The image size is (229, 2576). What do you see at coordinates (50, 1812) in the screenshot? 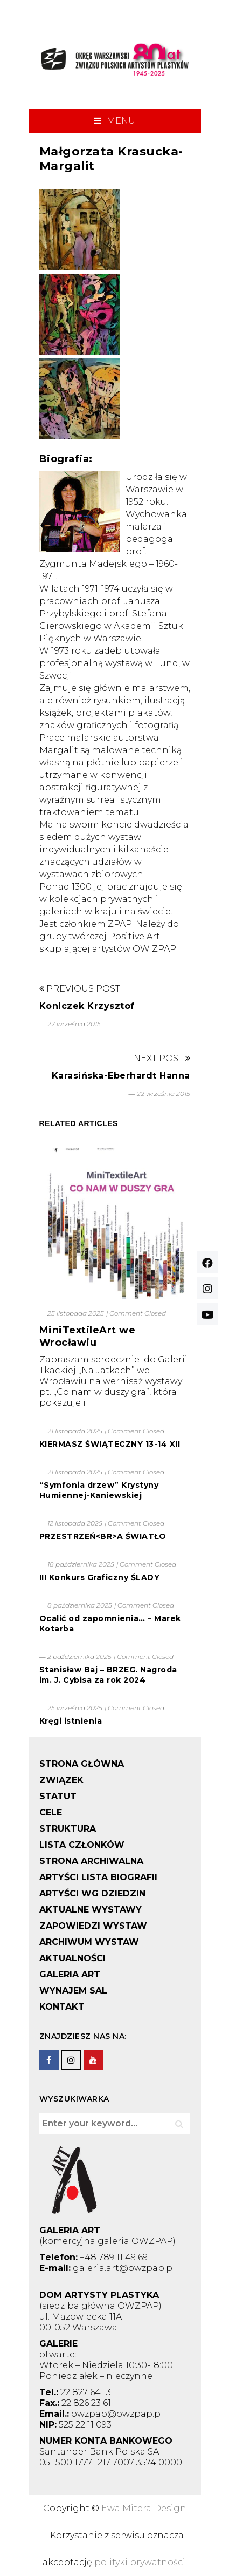
I see `CELE` at bounding box center [50, 1812].